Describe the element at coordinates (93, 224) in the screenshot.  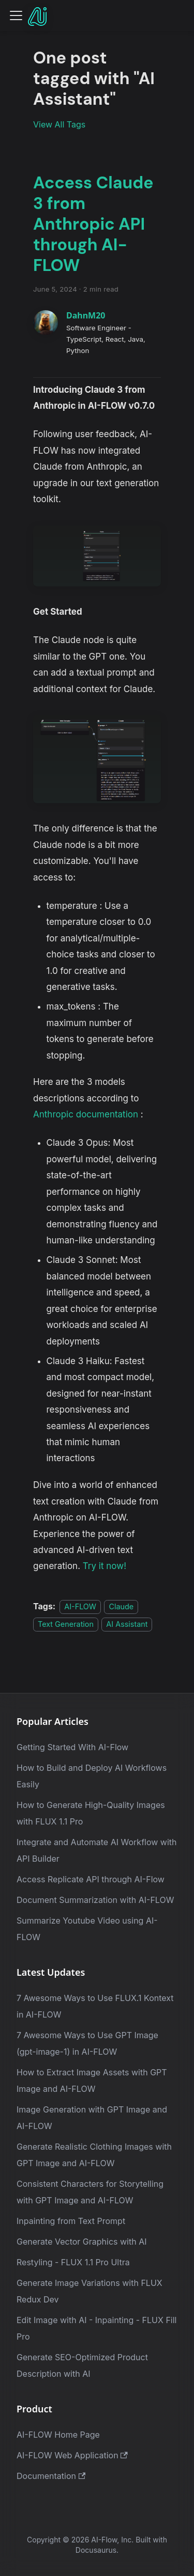
I see `Access Claude 3 from Anthropic API through AI-FLOW` at that location.